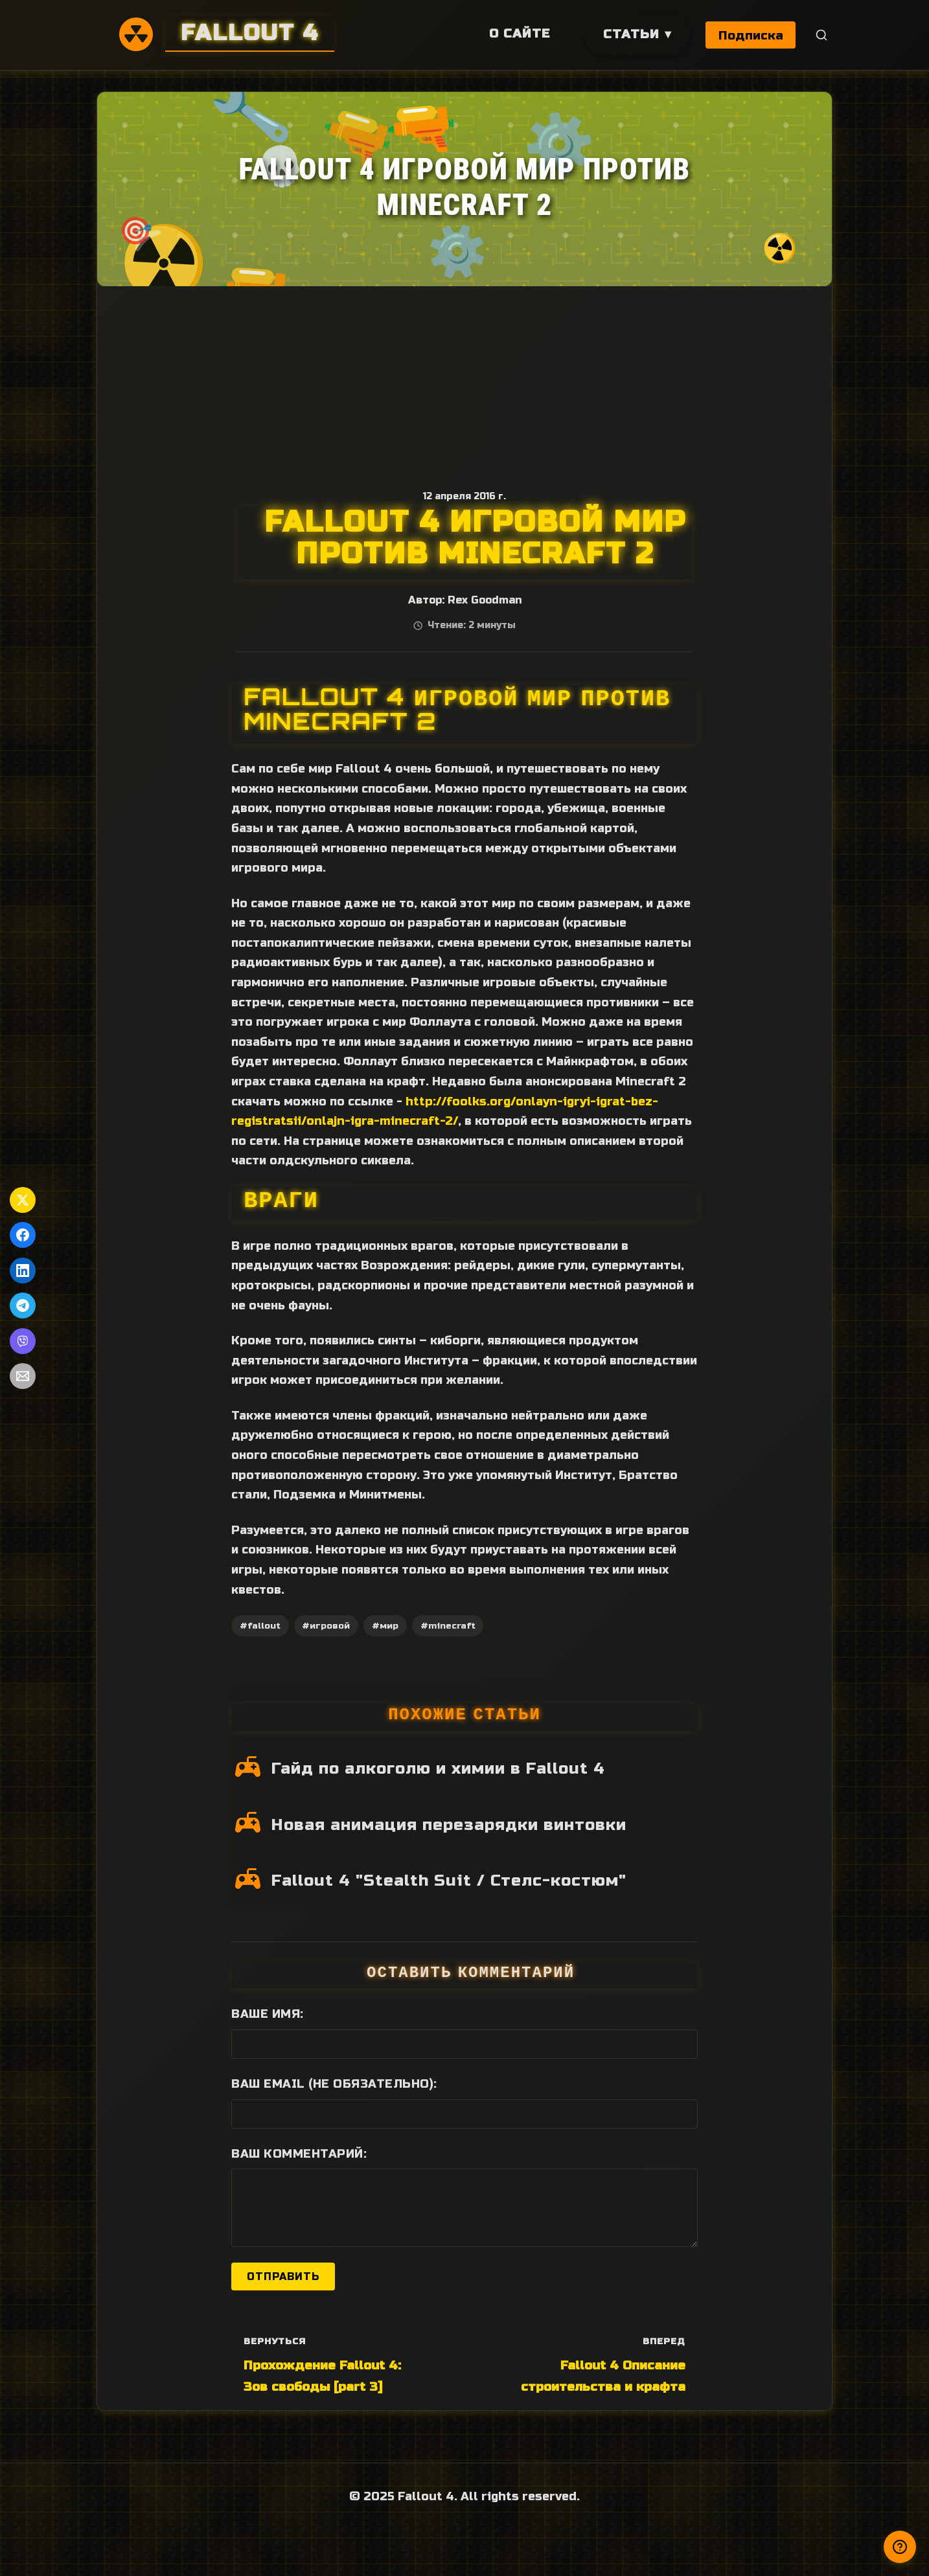 The width and height of the screenshot is (929, 2576). I want to click on Гайд по алкоголю и химии в Fallout 4, so click(438, 1768).